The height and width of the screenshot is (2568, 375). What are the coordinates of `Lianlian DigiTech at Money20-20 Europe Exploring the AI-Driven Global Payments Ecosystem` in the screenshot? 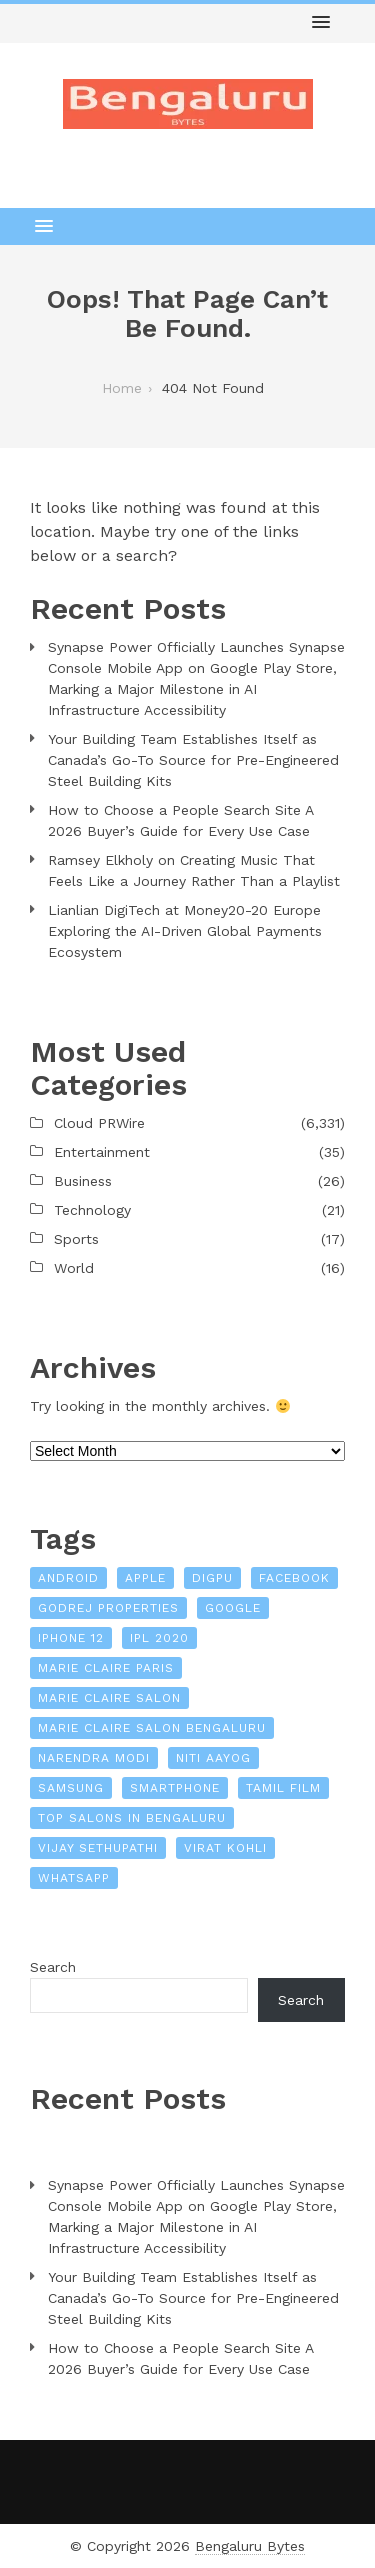 It's located at (185, 931).